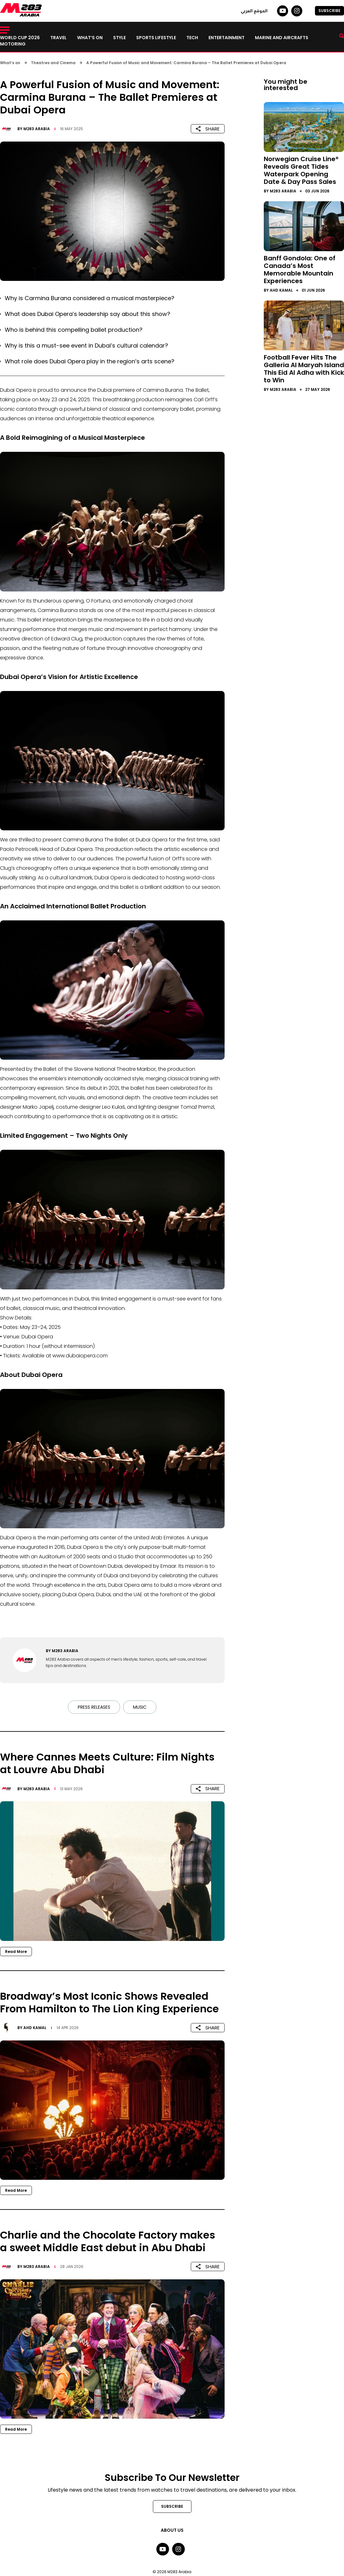 Image resolution: width=344 pixels, height=2576 pixels. Describe the element at coordinates (36, 128) in the screenshot. I see `M283 Arabia` at that location.